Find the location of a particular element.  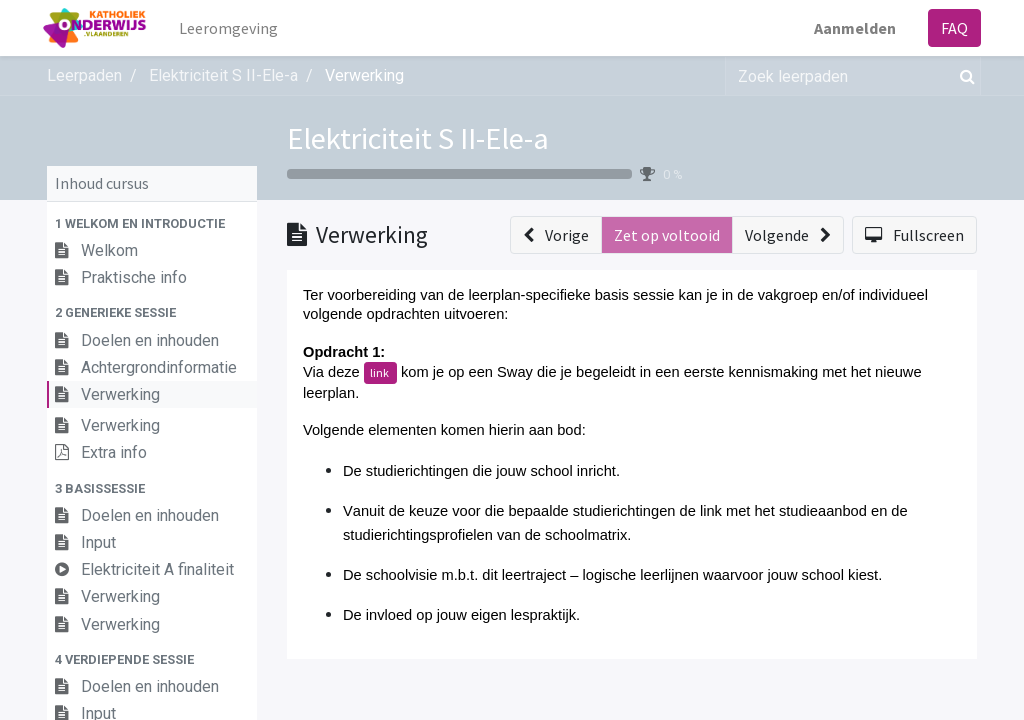

Aanmelden is located at coordinates (851, 28).